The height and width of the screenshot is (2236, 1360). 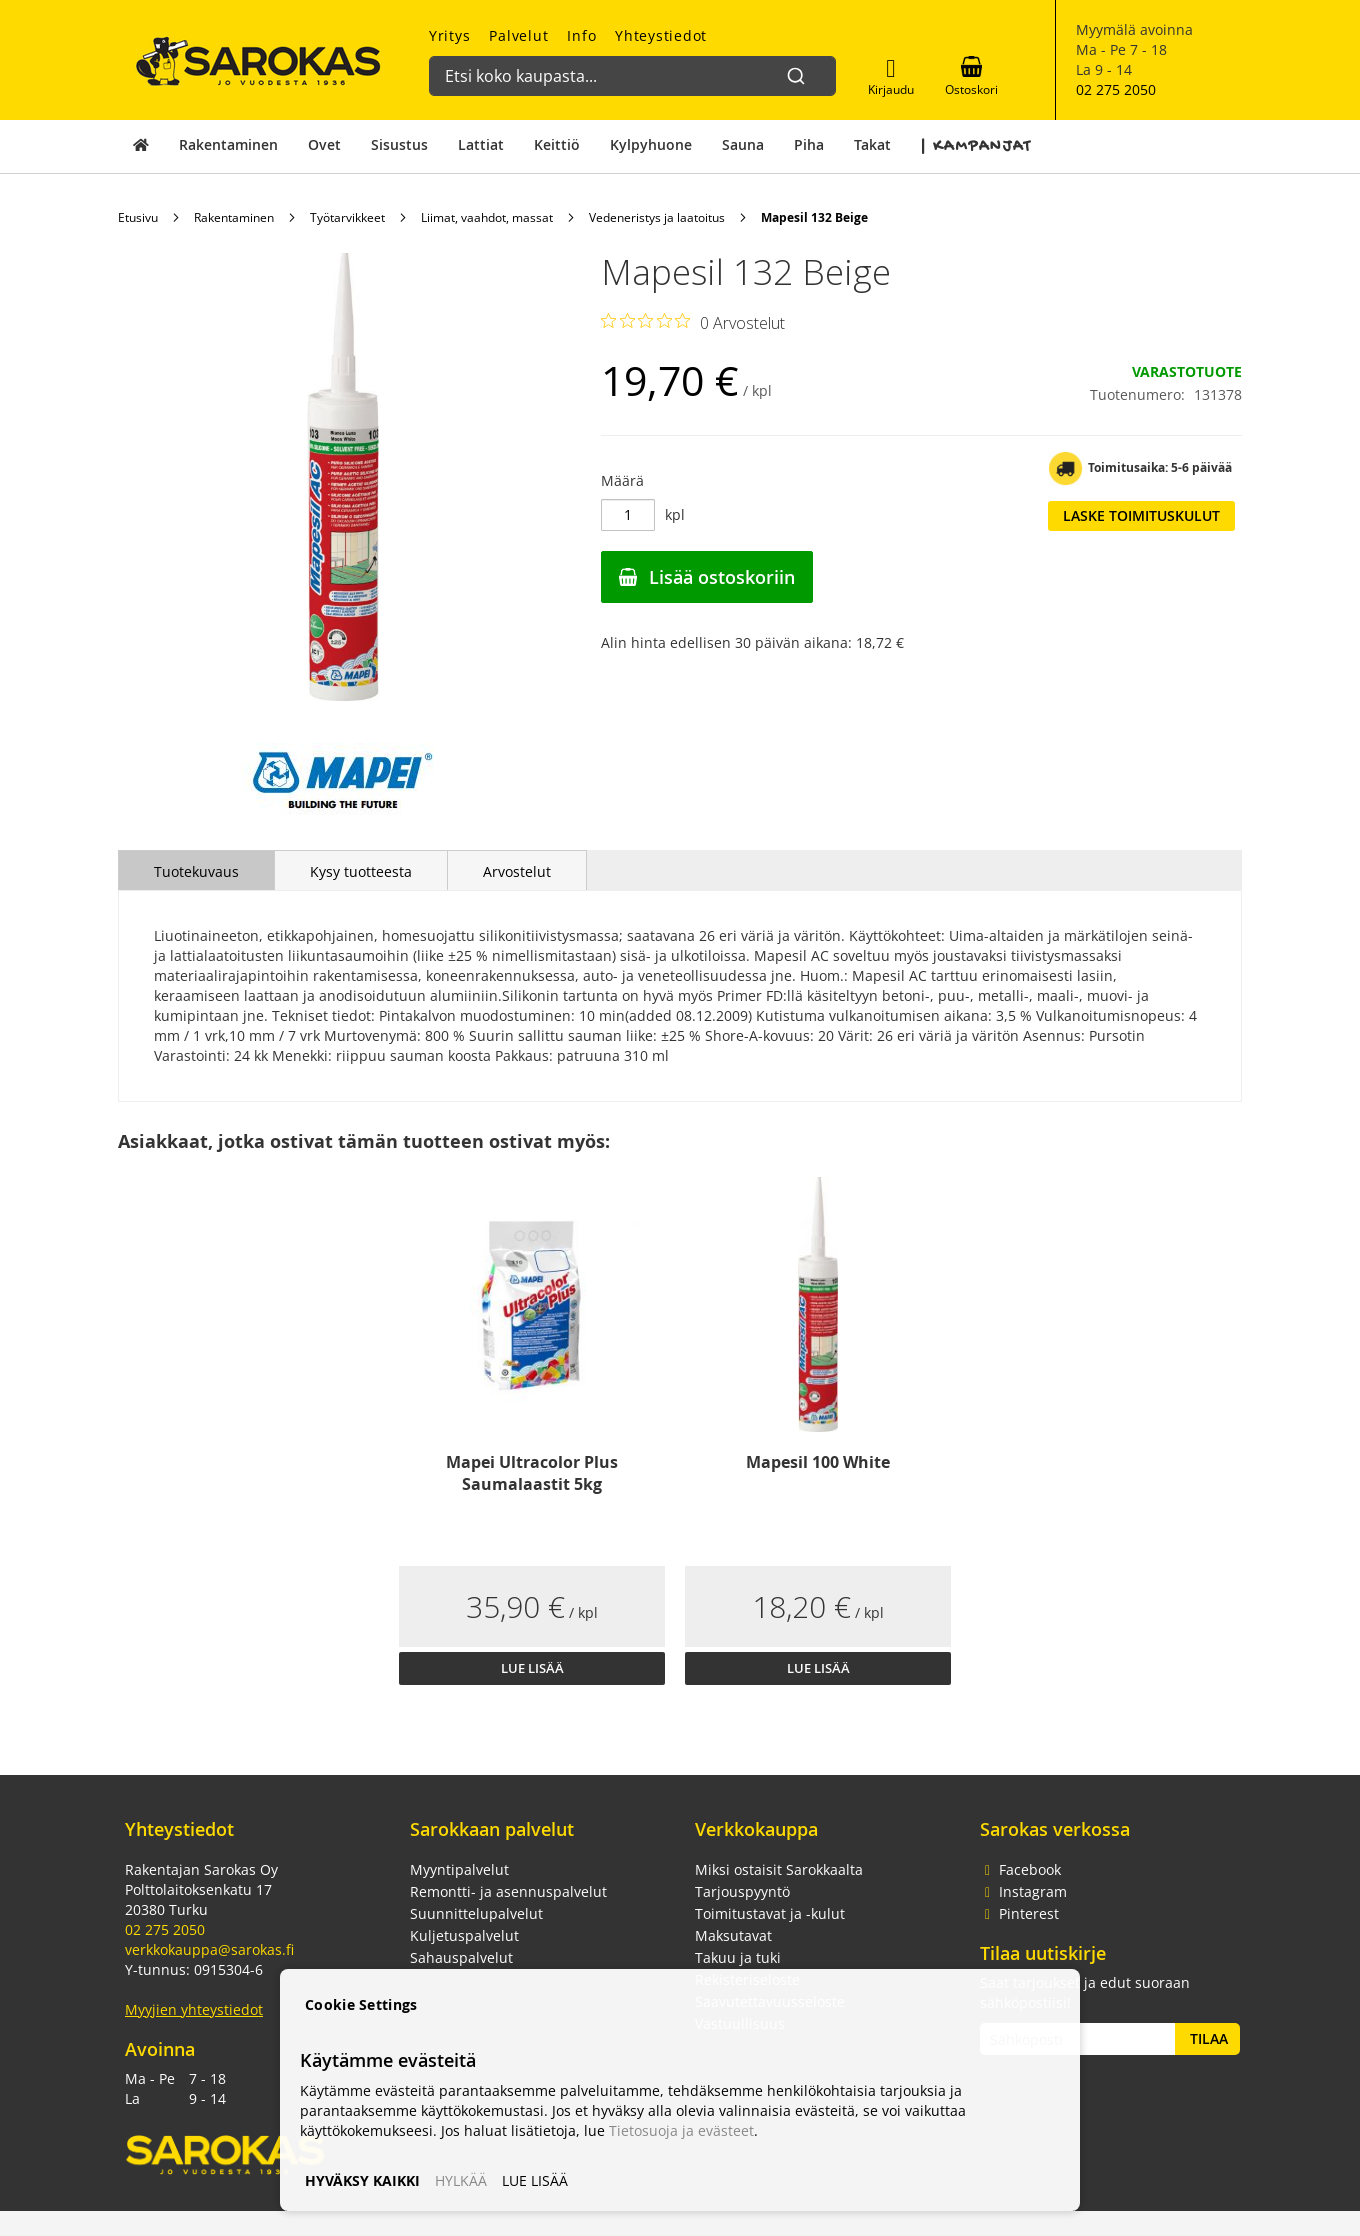 I want to click on Laske toimituskulut, so click(x=1141, y=515).